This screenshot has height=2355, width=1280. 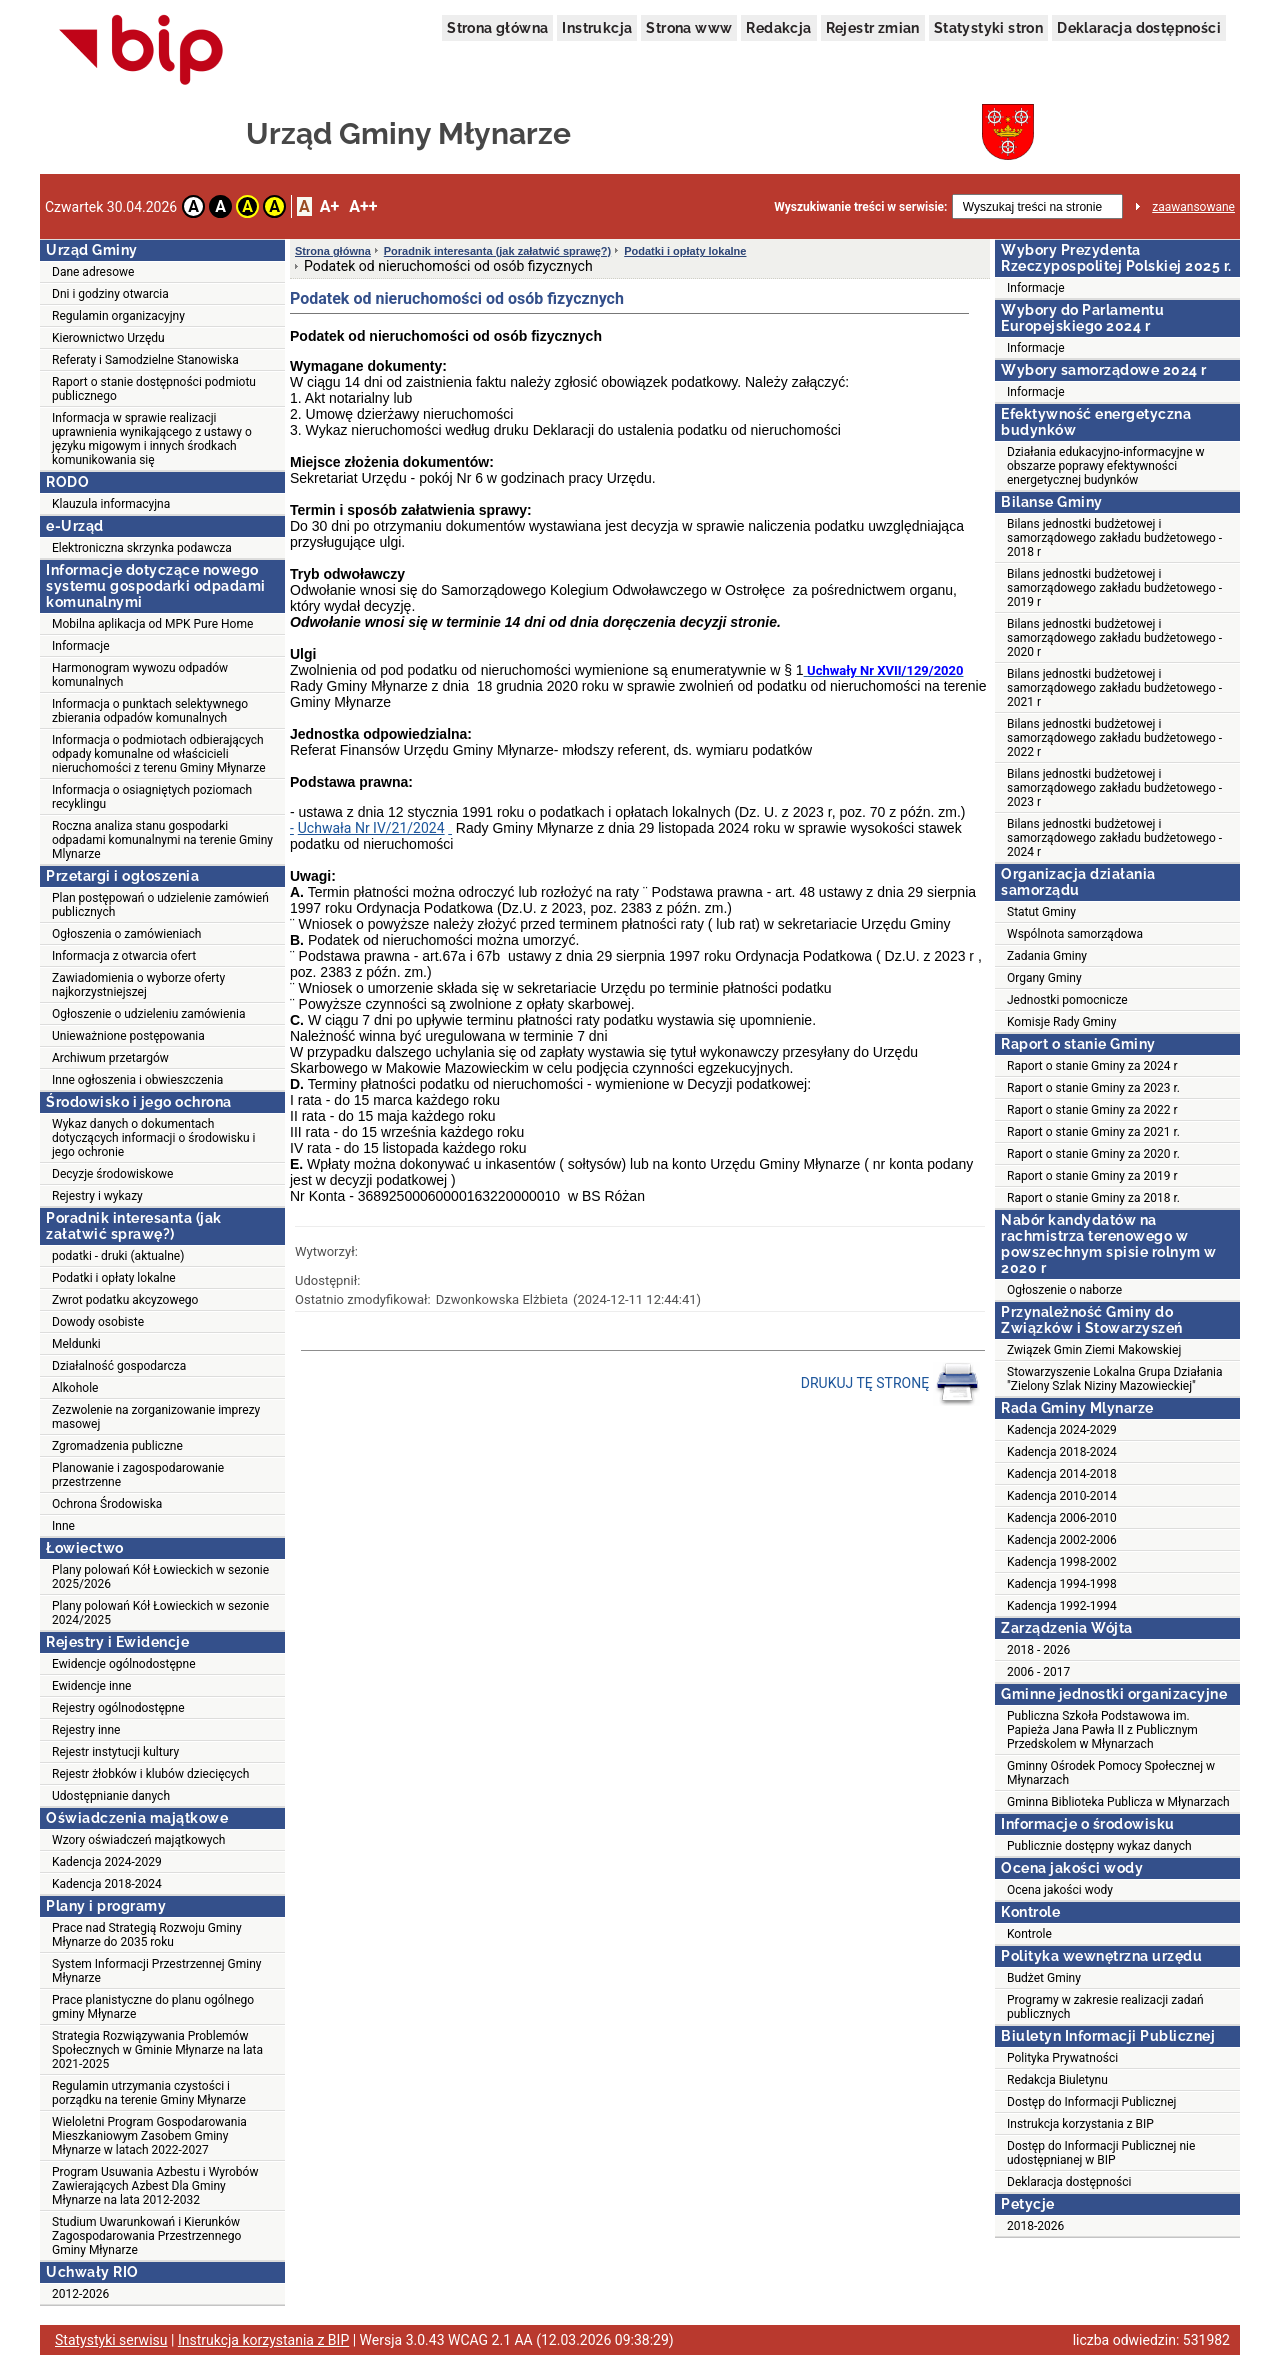 I want to click on DRUKUJ TĘ STRONĘ, so click(x=890, y=1384).